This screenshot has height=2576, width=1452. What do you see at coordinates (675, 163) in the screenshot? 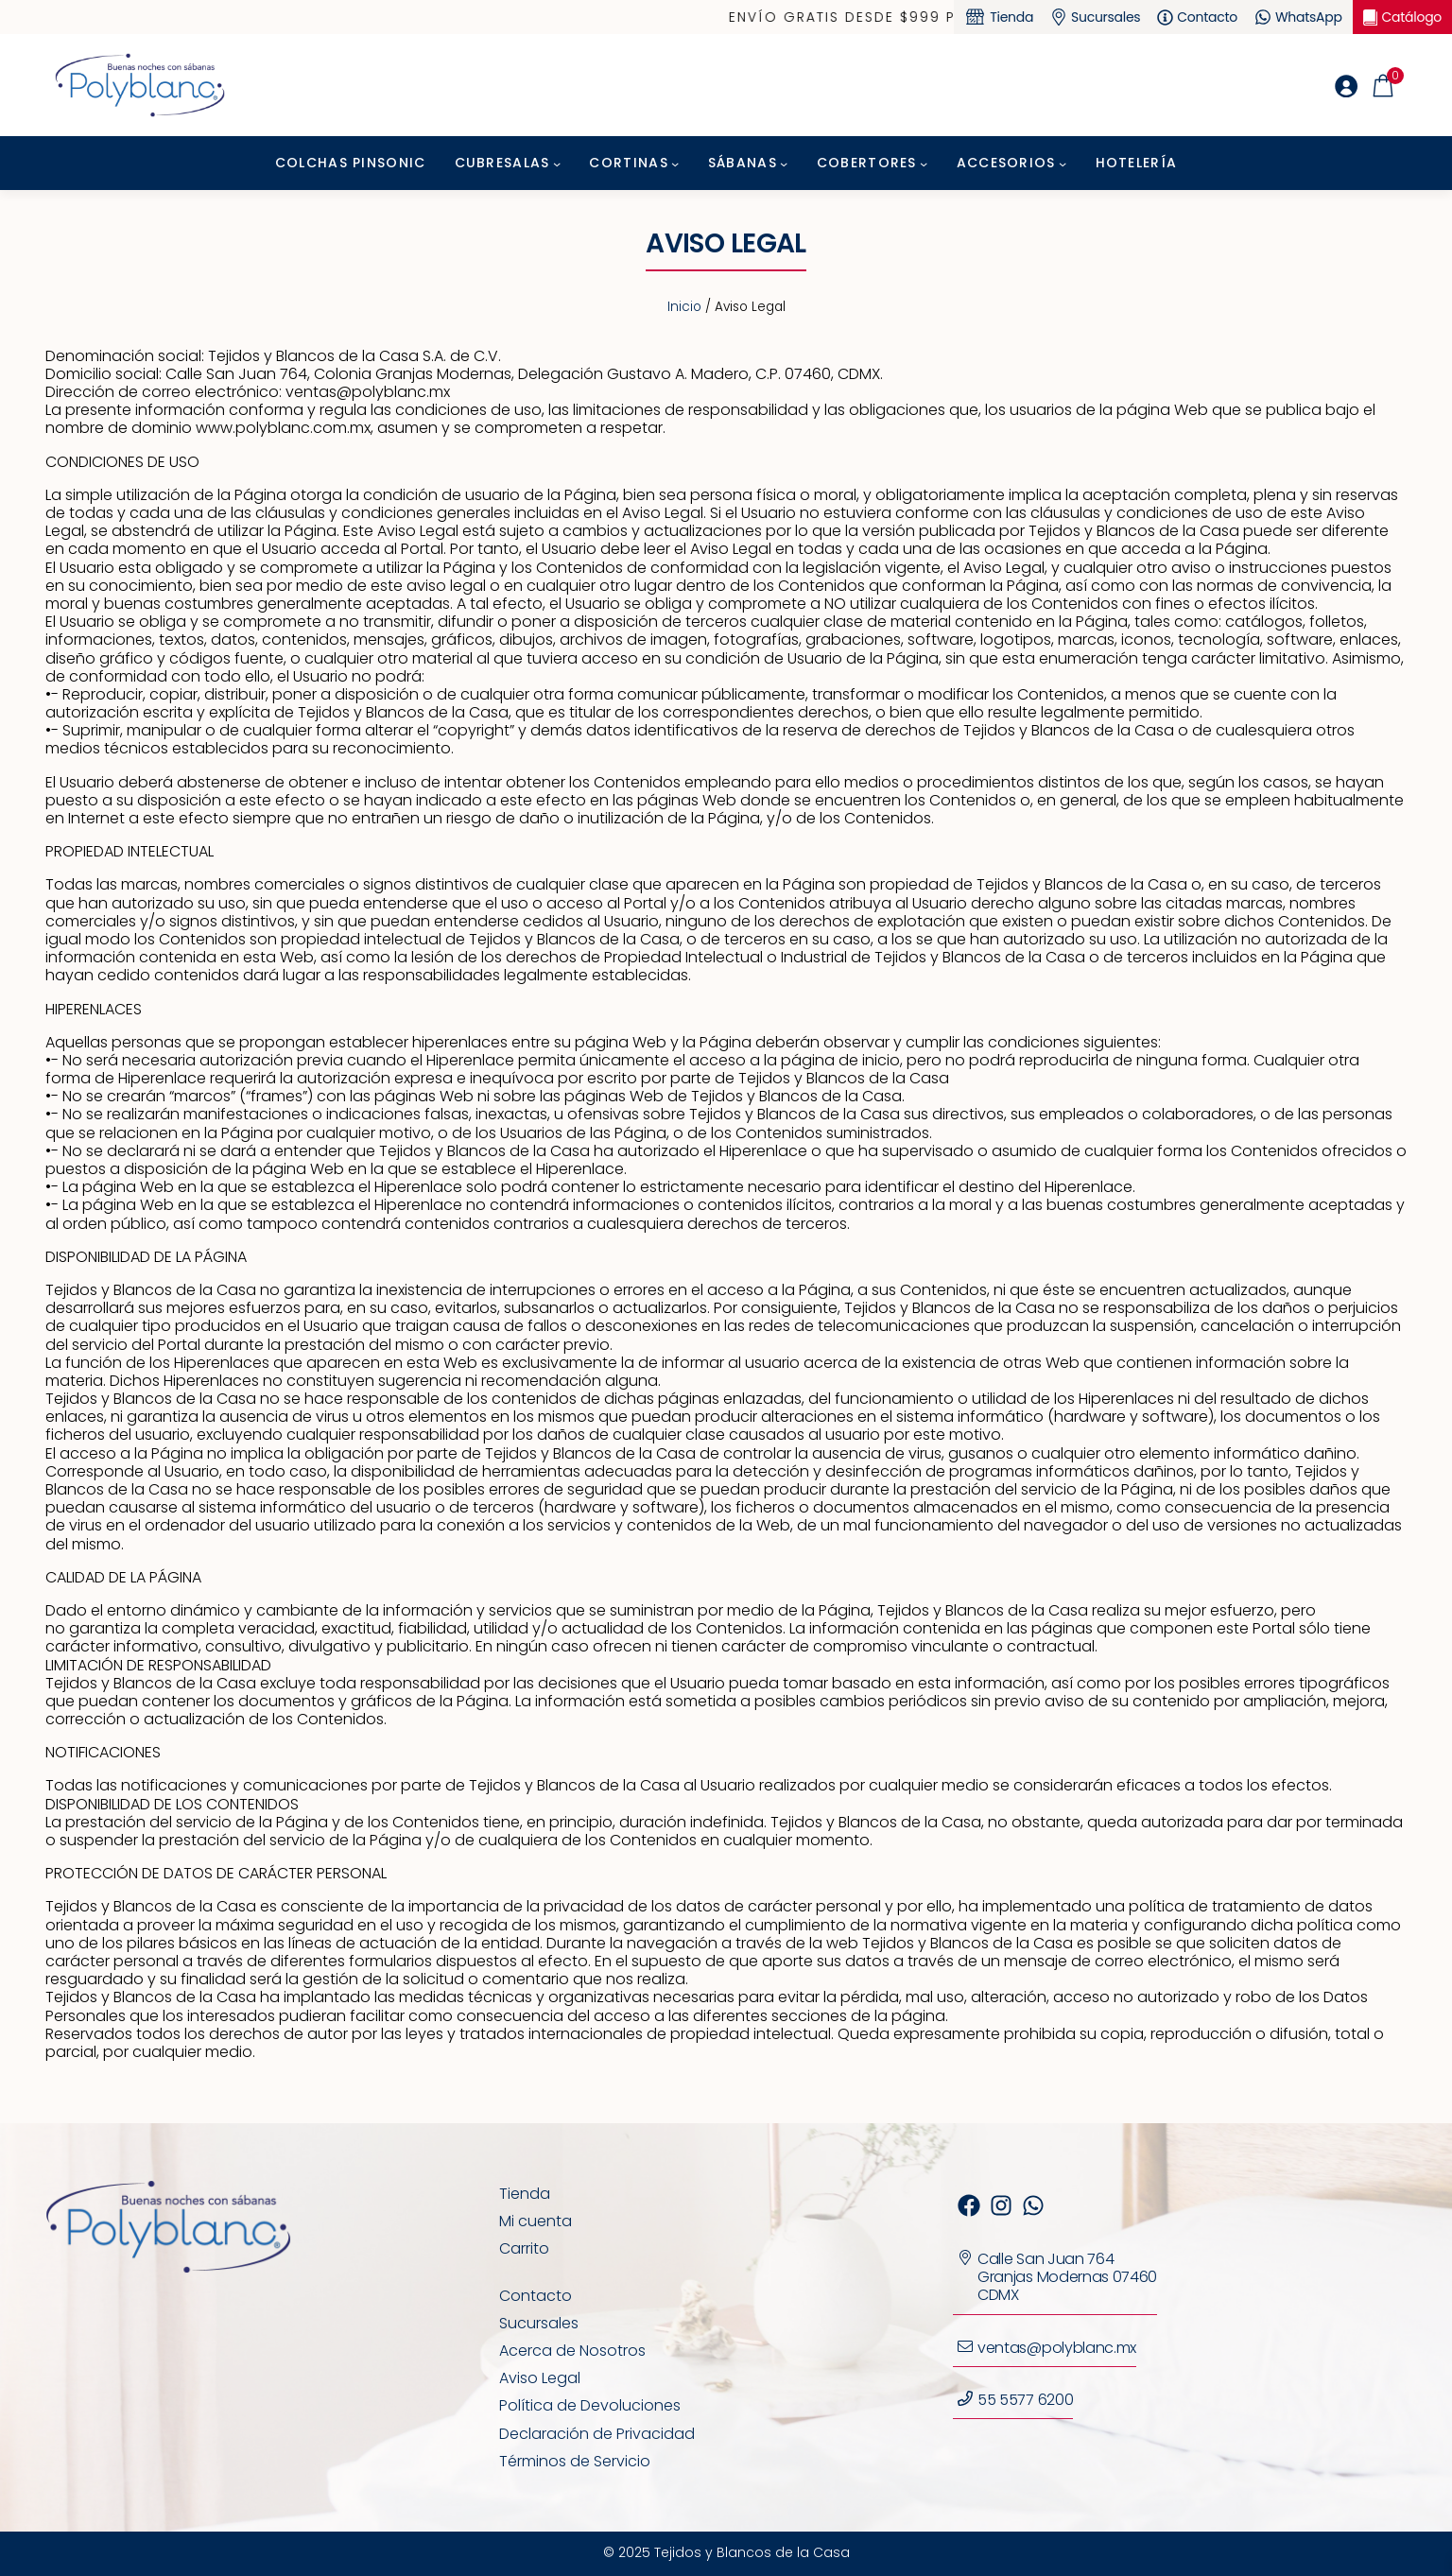
I see `[Submenú de Cortinas]` at bounding box center [675, 163].